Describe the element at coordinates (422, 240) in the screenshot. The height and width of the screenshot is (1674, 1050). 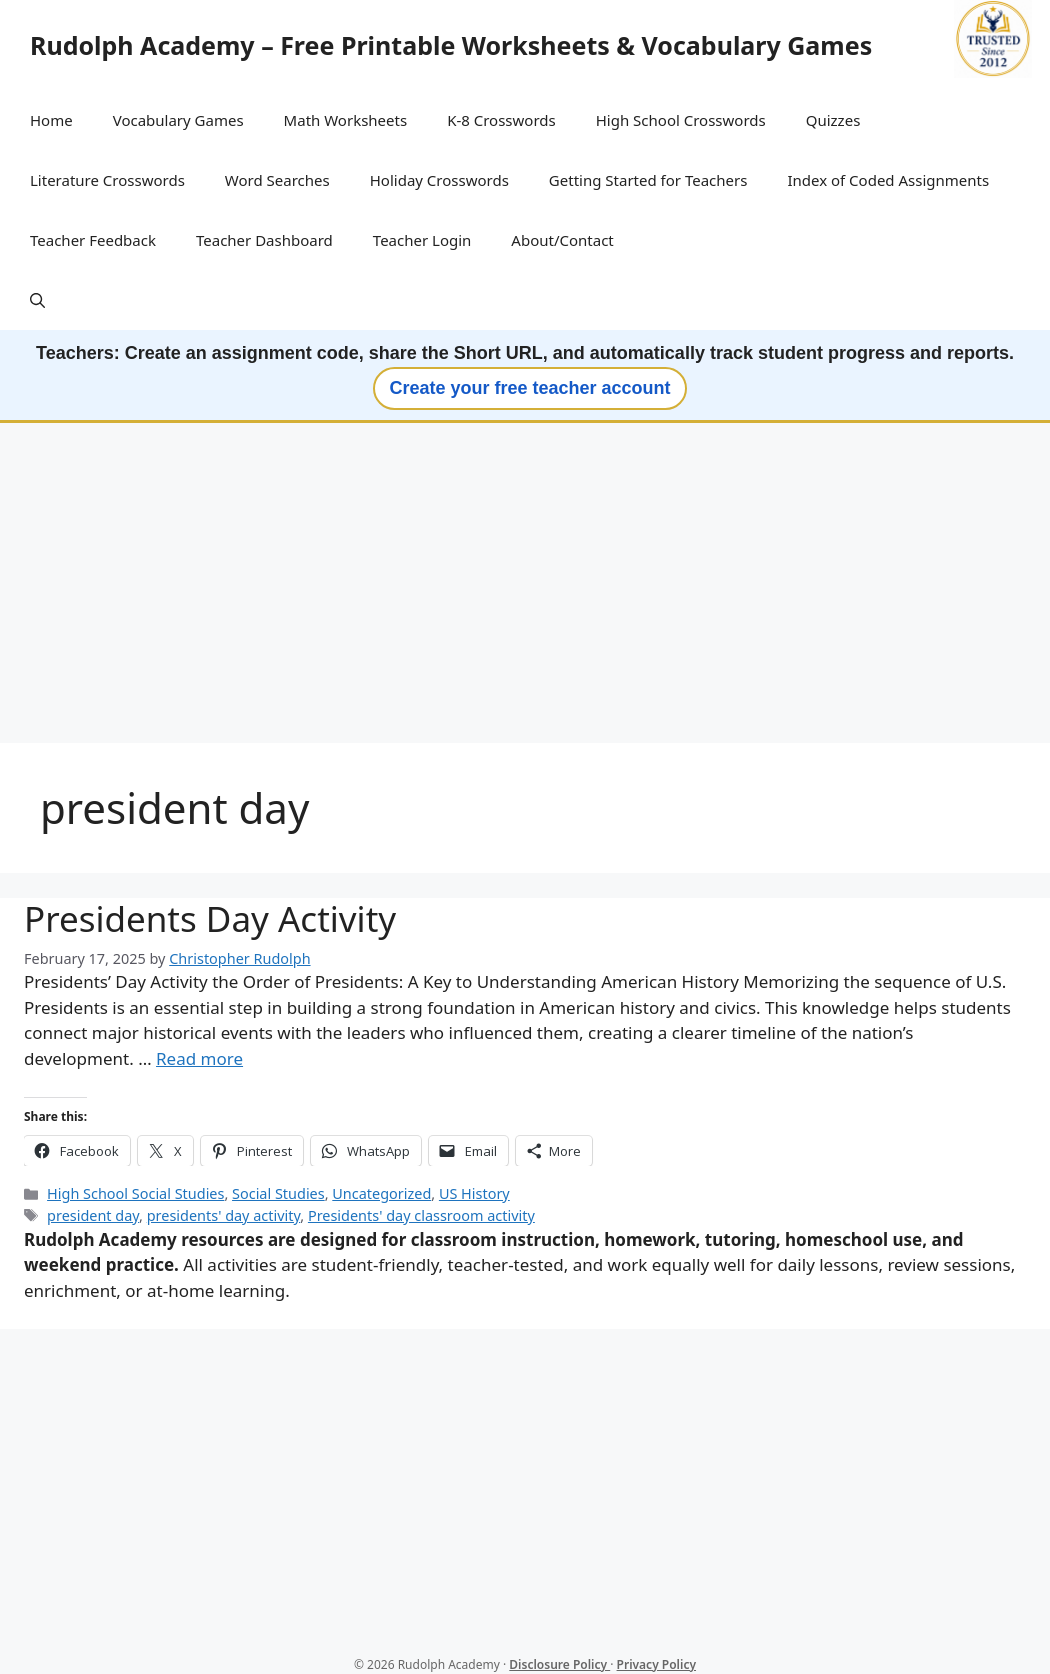
I see `Teacher Login` at that location.